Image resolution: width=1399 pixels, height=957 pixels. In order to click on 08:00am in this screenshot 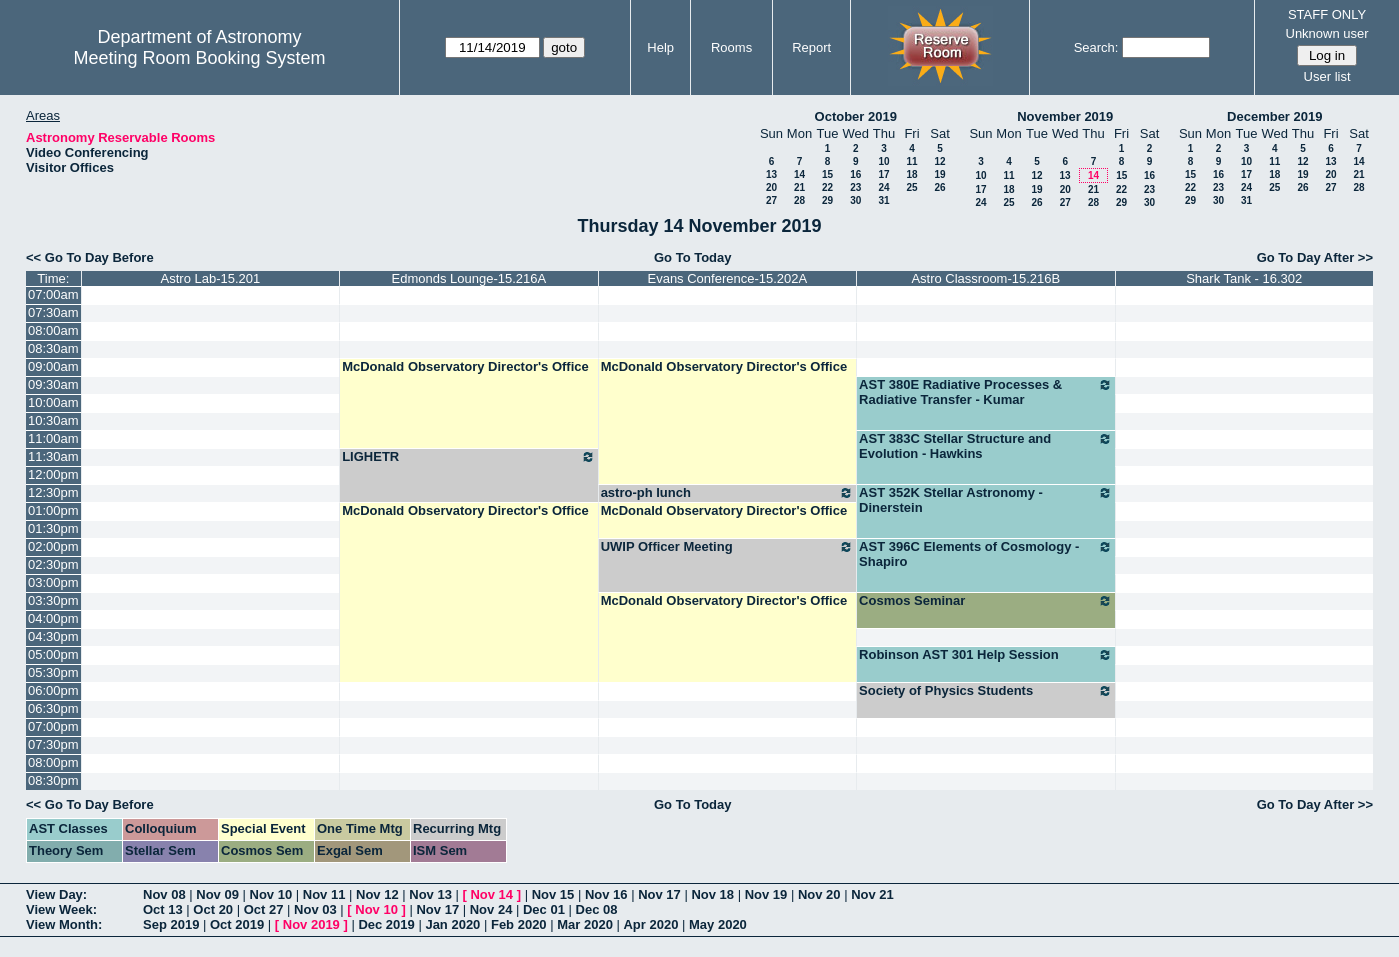, I will do `click(53, 330)`.